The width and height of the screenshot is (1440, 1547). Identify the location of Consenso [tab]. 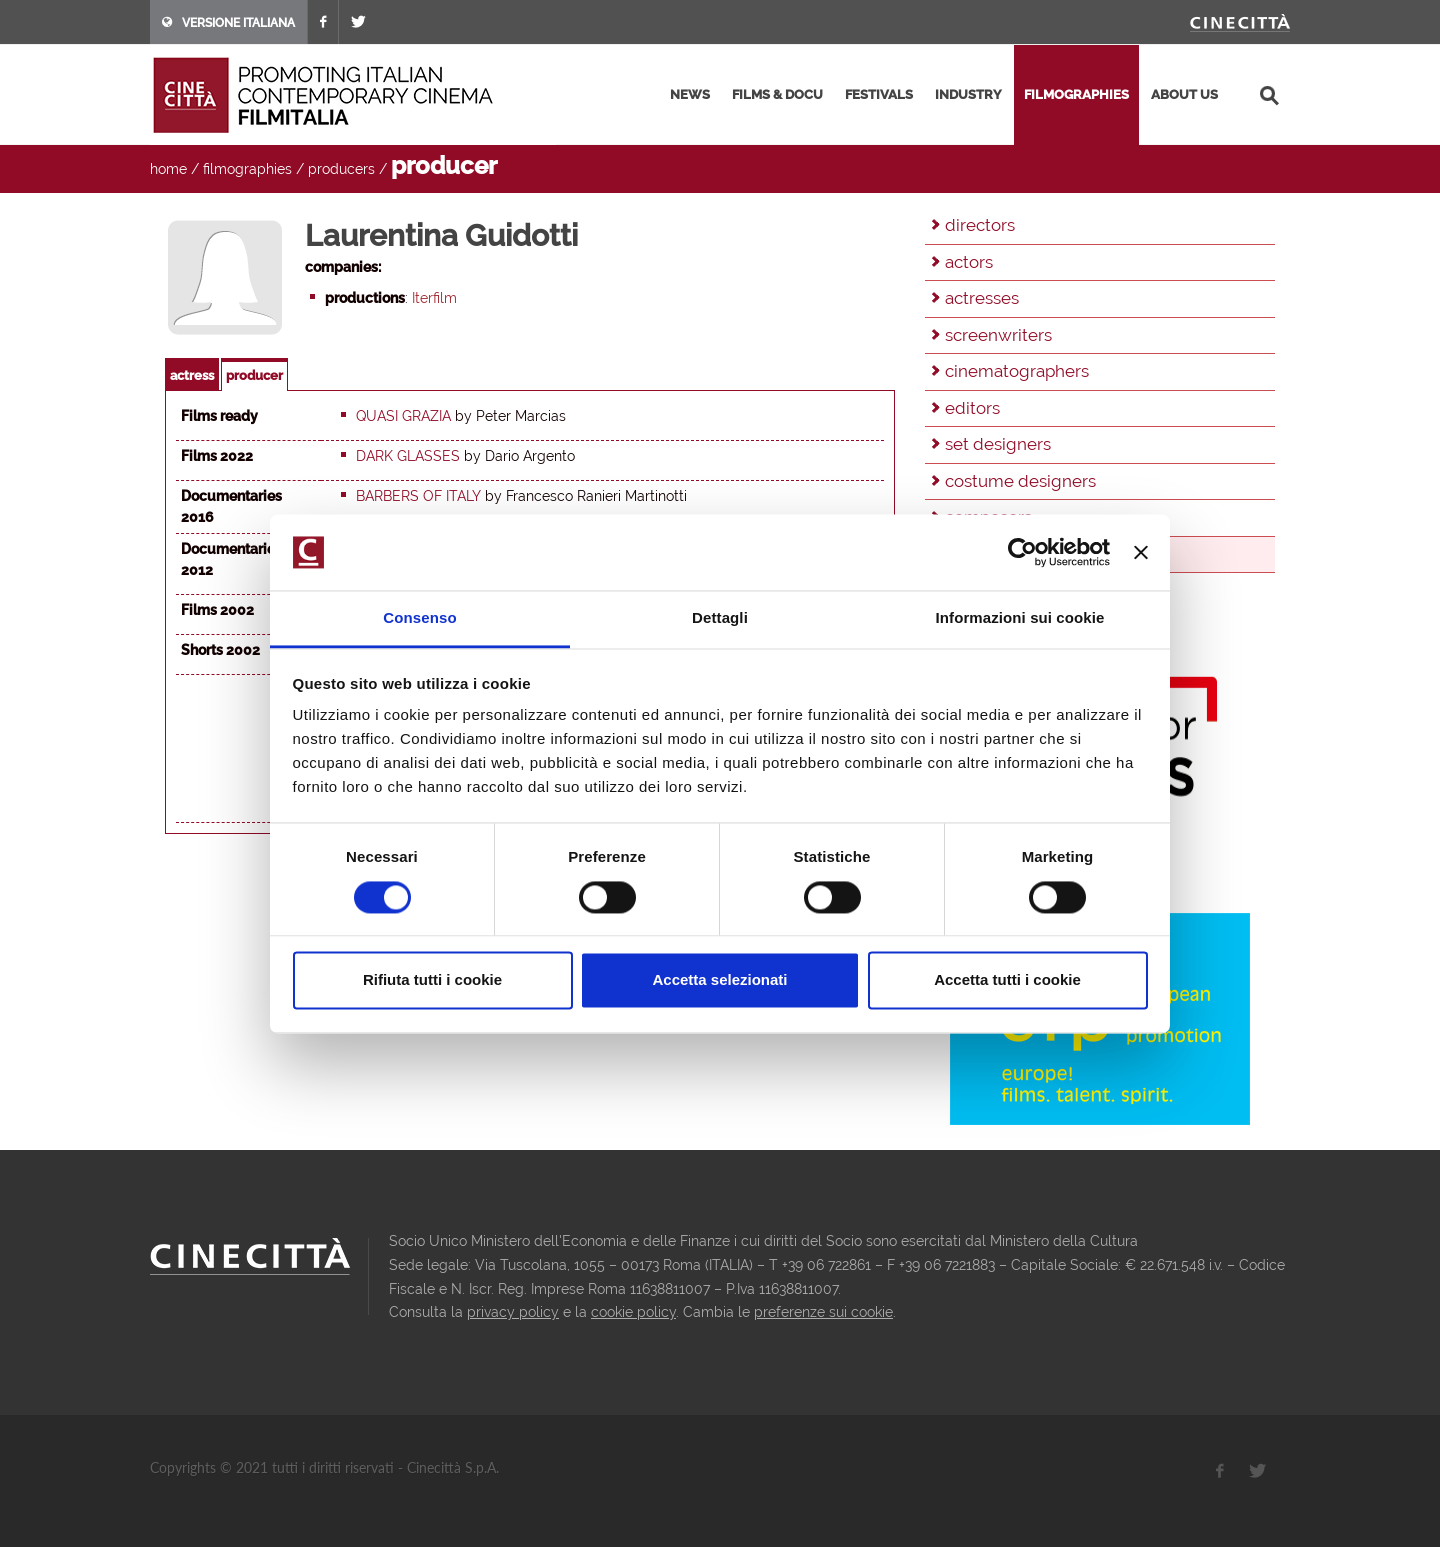
(419, 618).